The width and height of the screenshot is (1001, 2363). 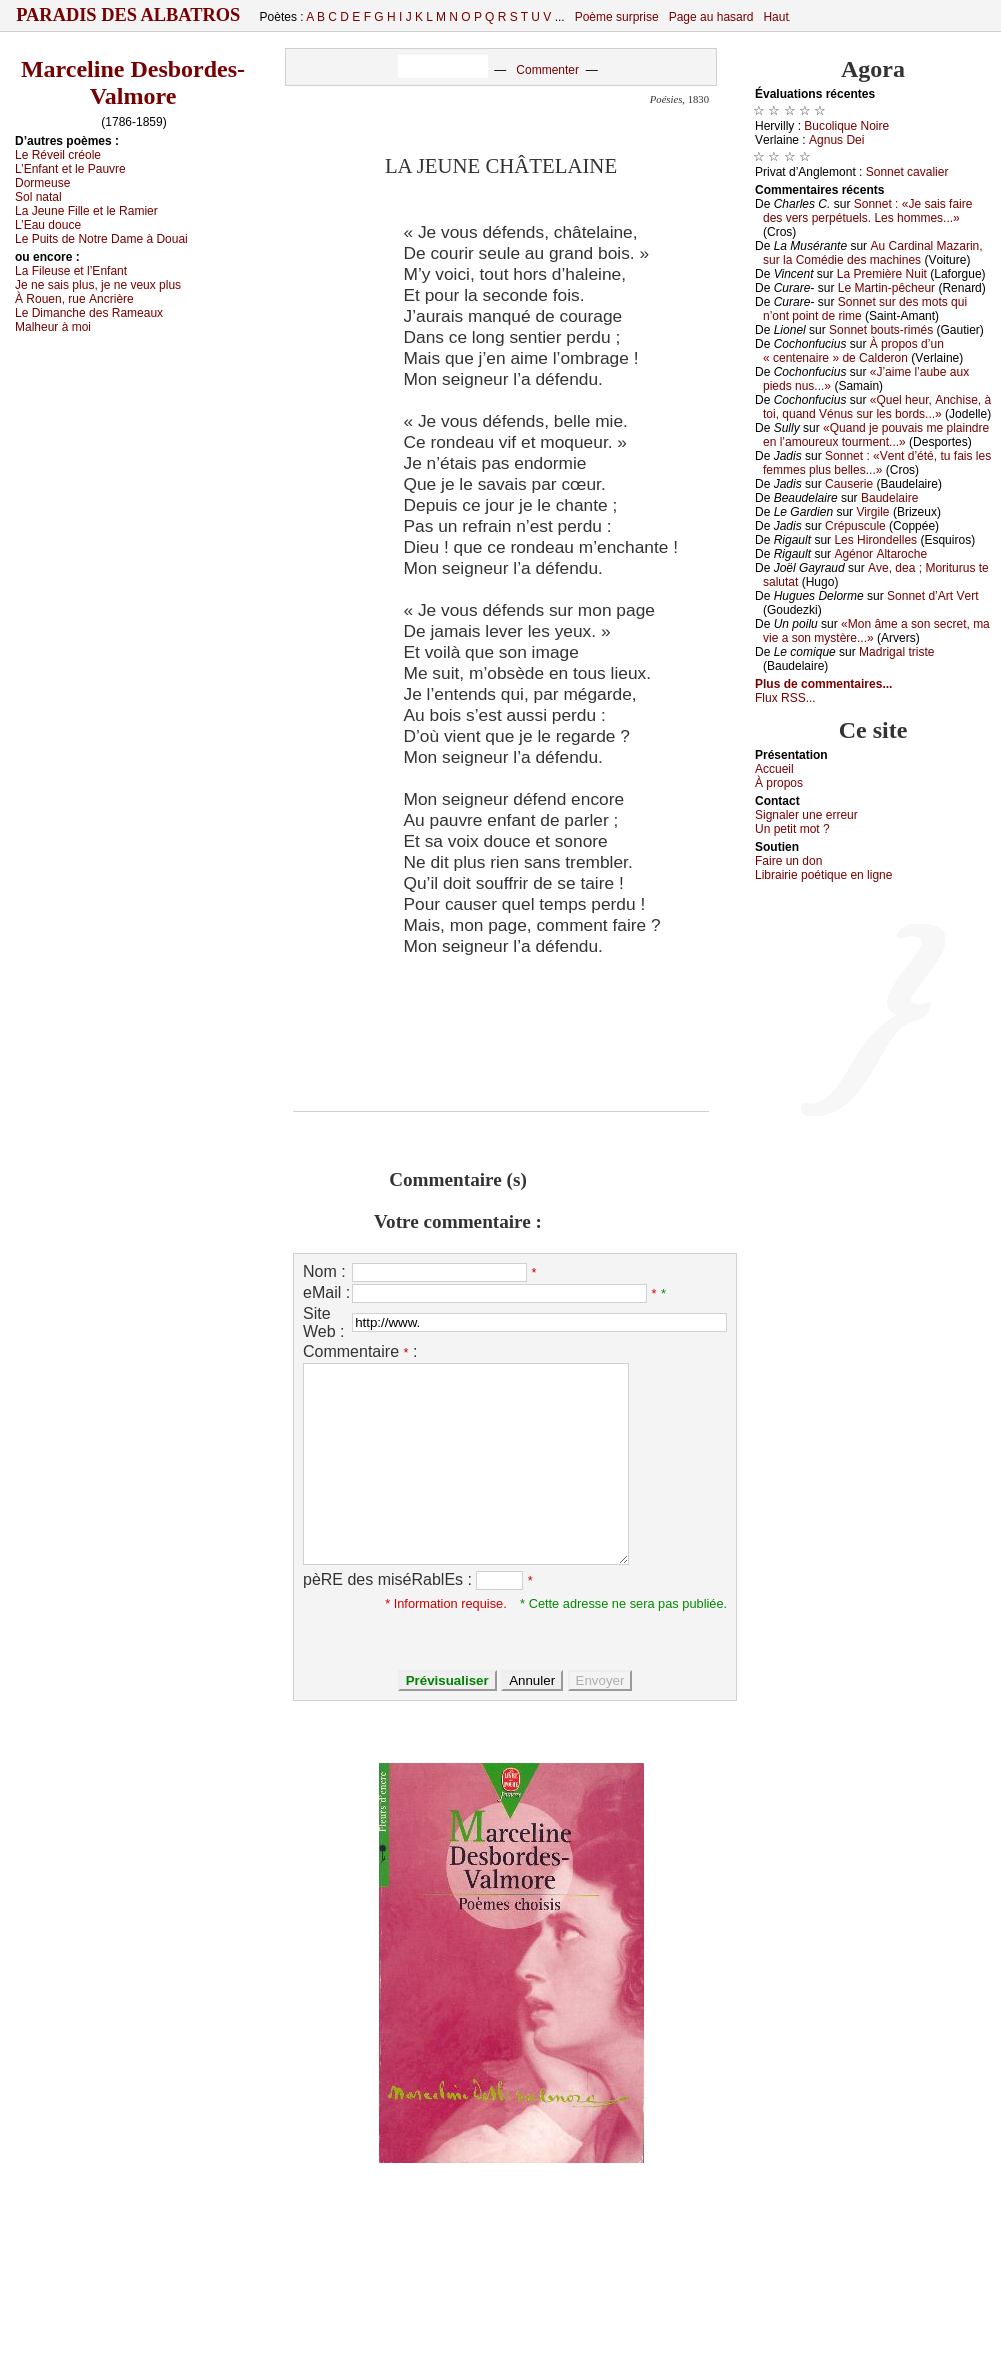 What do you see at coordinates (775, 17) in the screenshot?
I see `Haut` at bounding box center [775, 17].